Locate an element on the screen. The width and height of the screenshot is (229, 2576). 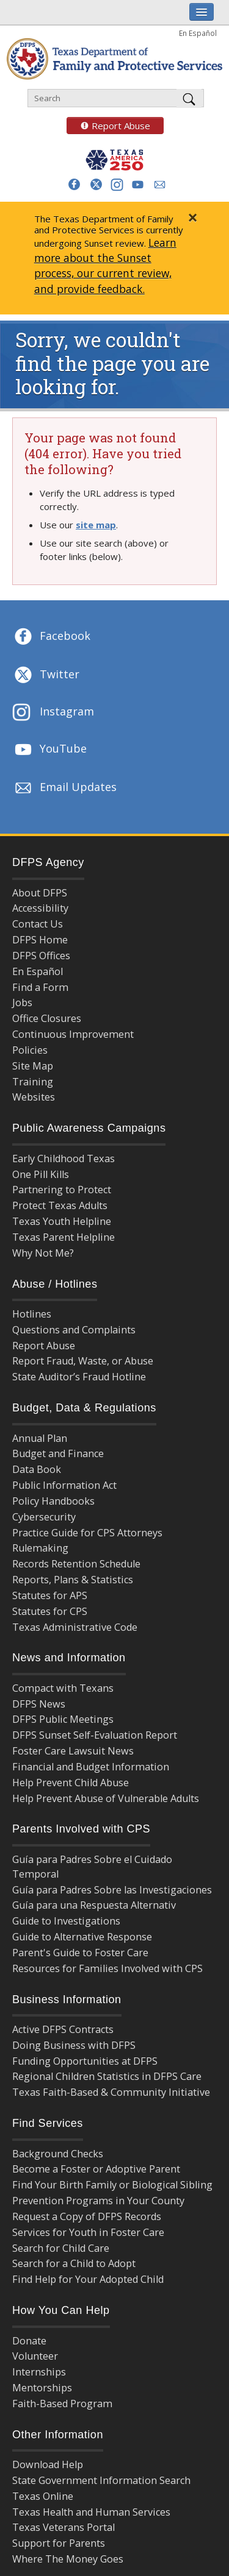
Texas Health and Human Services is located at coordinates (91, 2512).